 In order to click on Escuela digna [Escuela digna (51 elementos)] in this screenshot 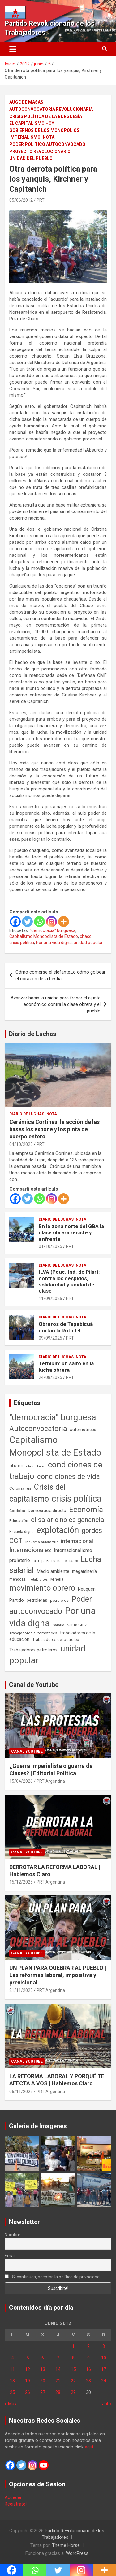, I will do `click(21, 1531)`.